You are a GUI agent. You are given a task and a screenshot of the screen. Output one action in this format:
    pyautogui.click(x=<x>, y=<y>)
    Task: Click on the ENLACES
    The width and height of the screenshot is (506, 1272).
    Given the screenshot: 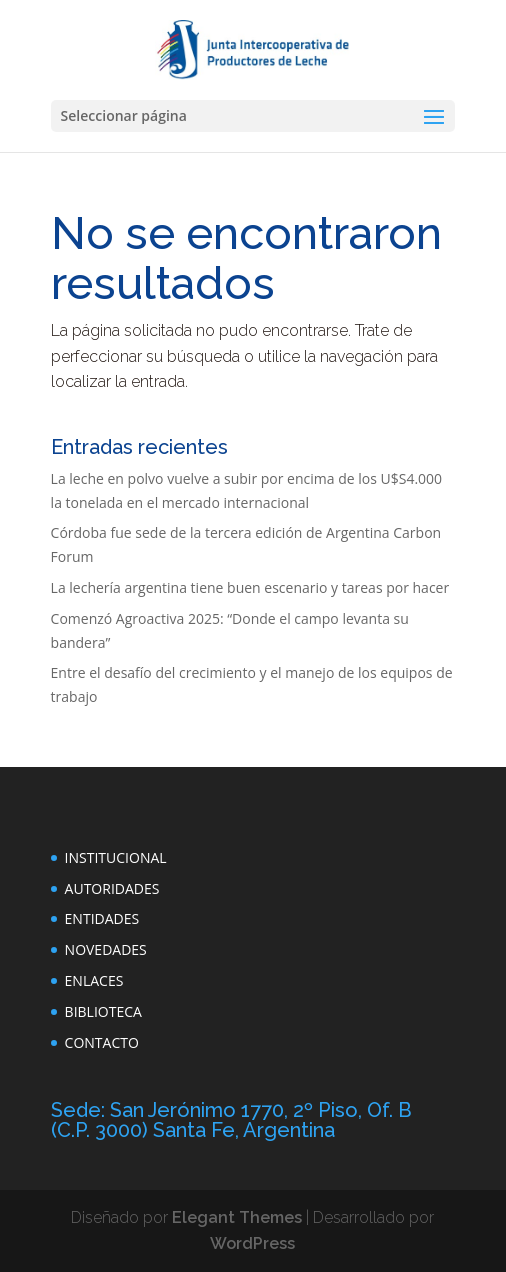 What is the action you would take?
    pyautogui.click(x=94, y=980)
    